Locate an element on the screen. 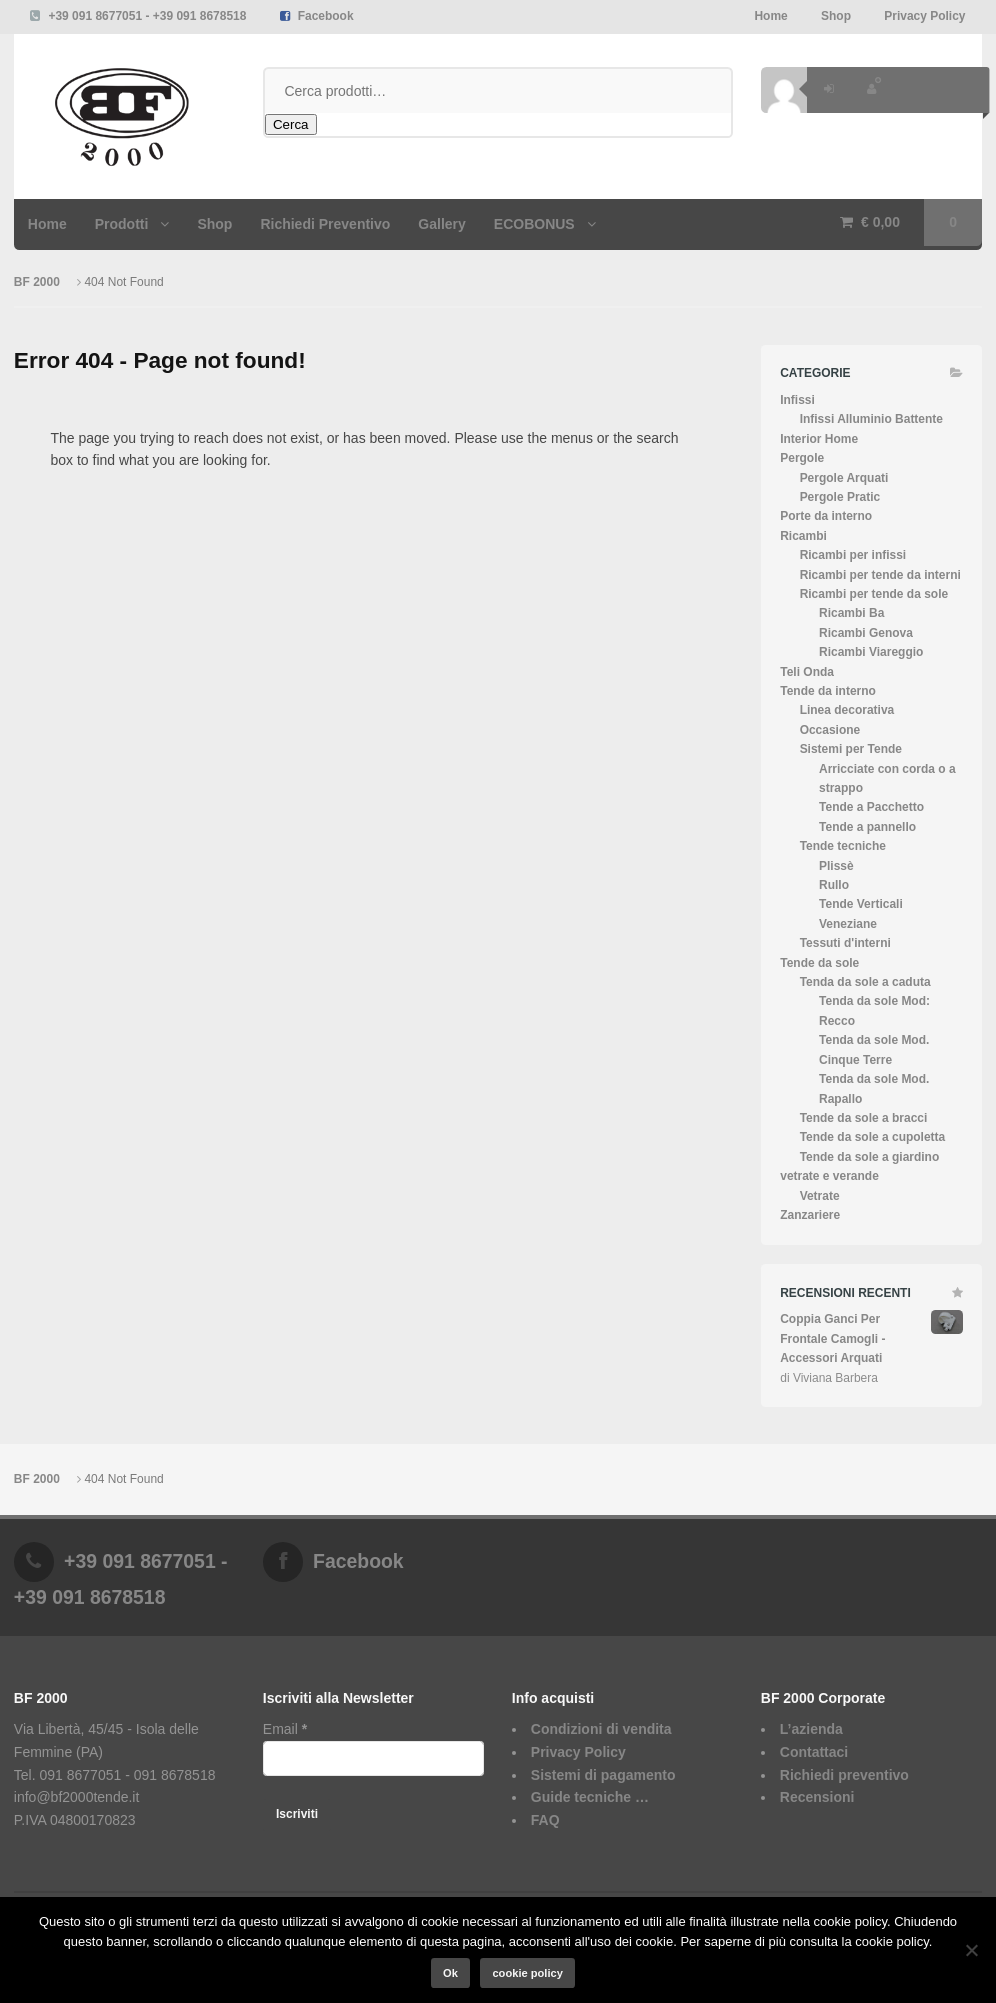 The image size is (996, 2003). Ricambi Genova is located at coordinates (866, 633).